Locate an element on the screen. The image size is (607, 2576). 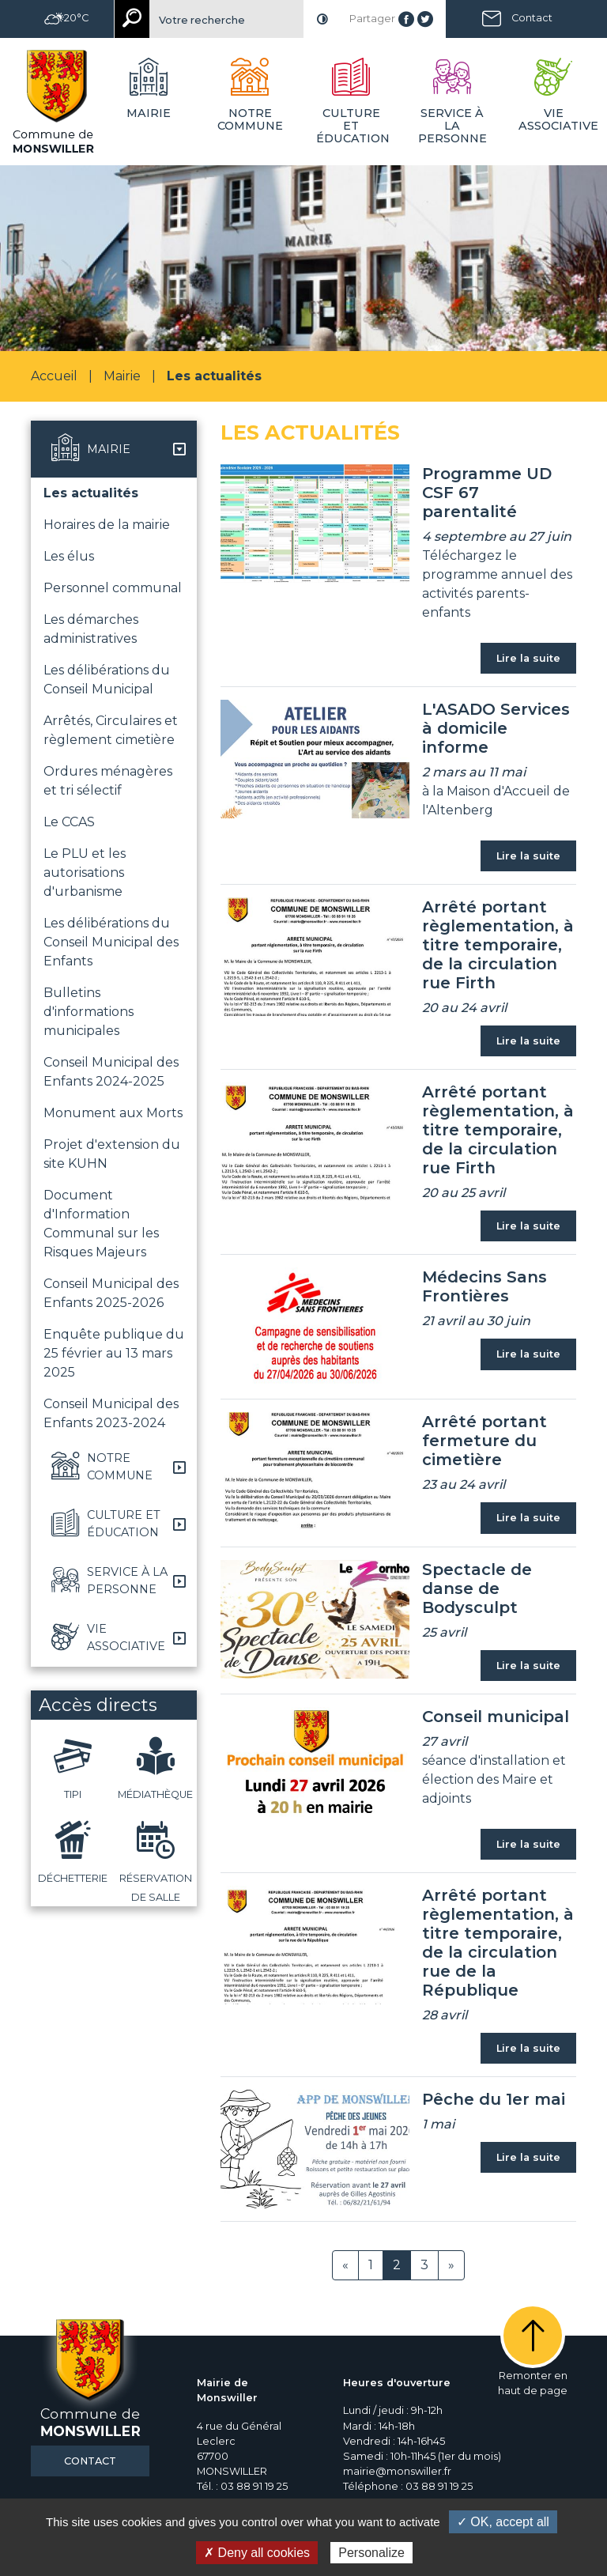
Conseil Municipal des Enfants 2025-2026 is located at coordinates (111, 1293).